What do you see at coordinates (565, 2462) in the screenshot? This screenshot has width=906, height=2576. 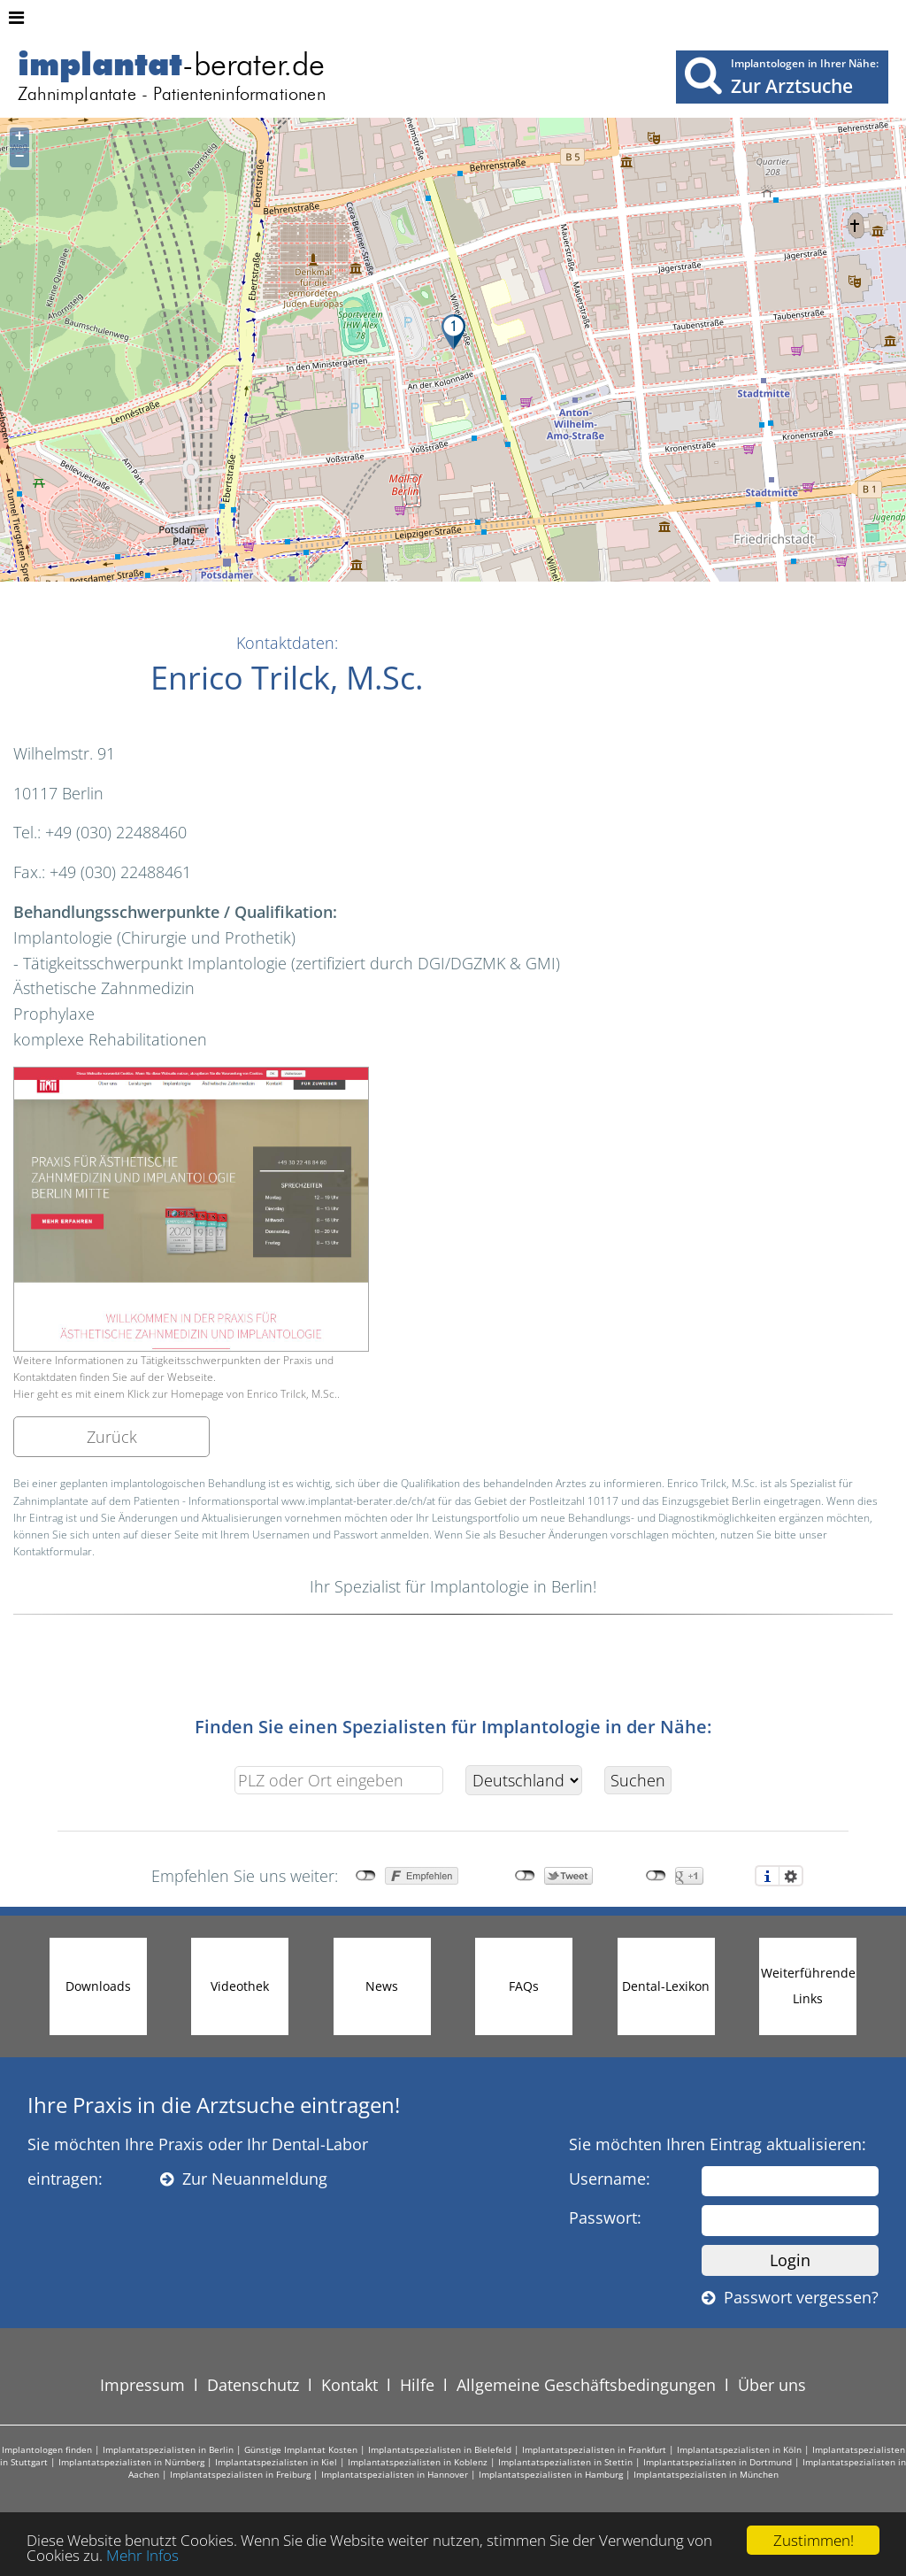 I see `Implantatspezialisten in Stettin` at bounding box center [565, 2462].